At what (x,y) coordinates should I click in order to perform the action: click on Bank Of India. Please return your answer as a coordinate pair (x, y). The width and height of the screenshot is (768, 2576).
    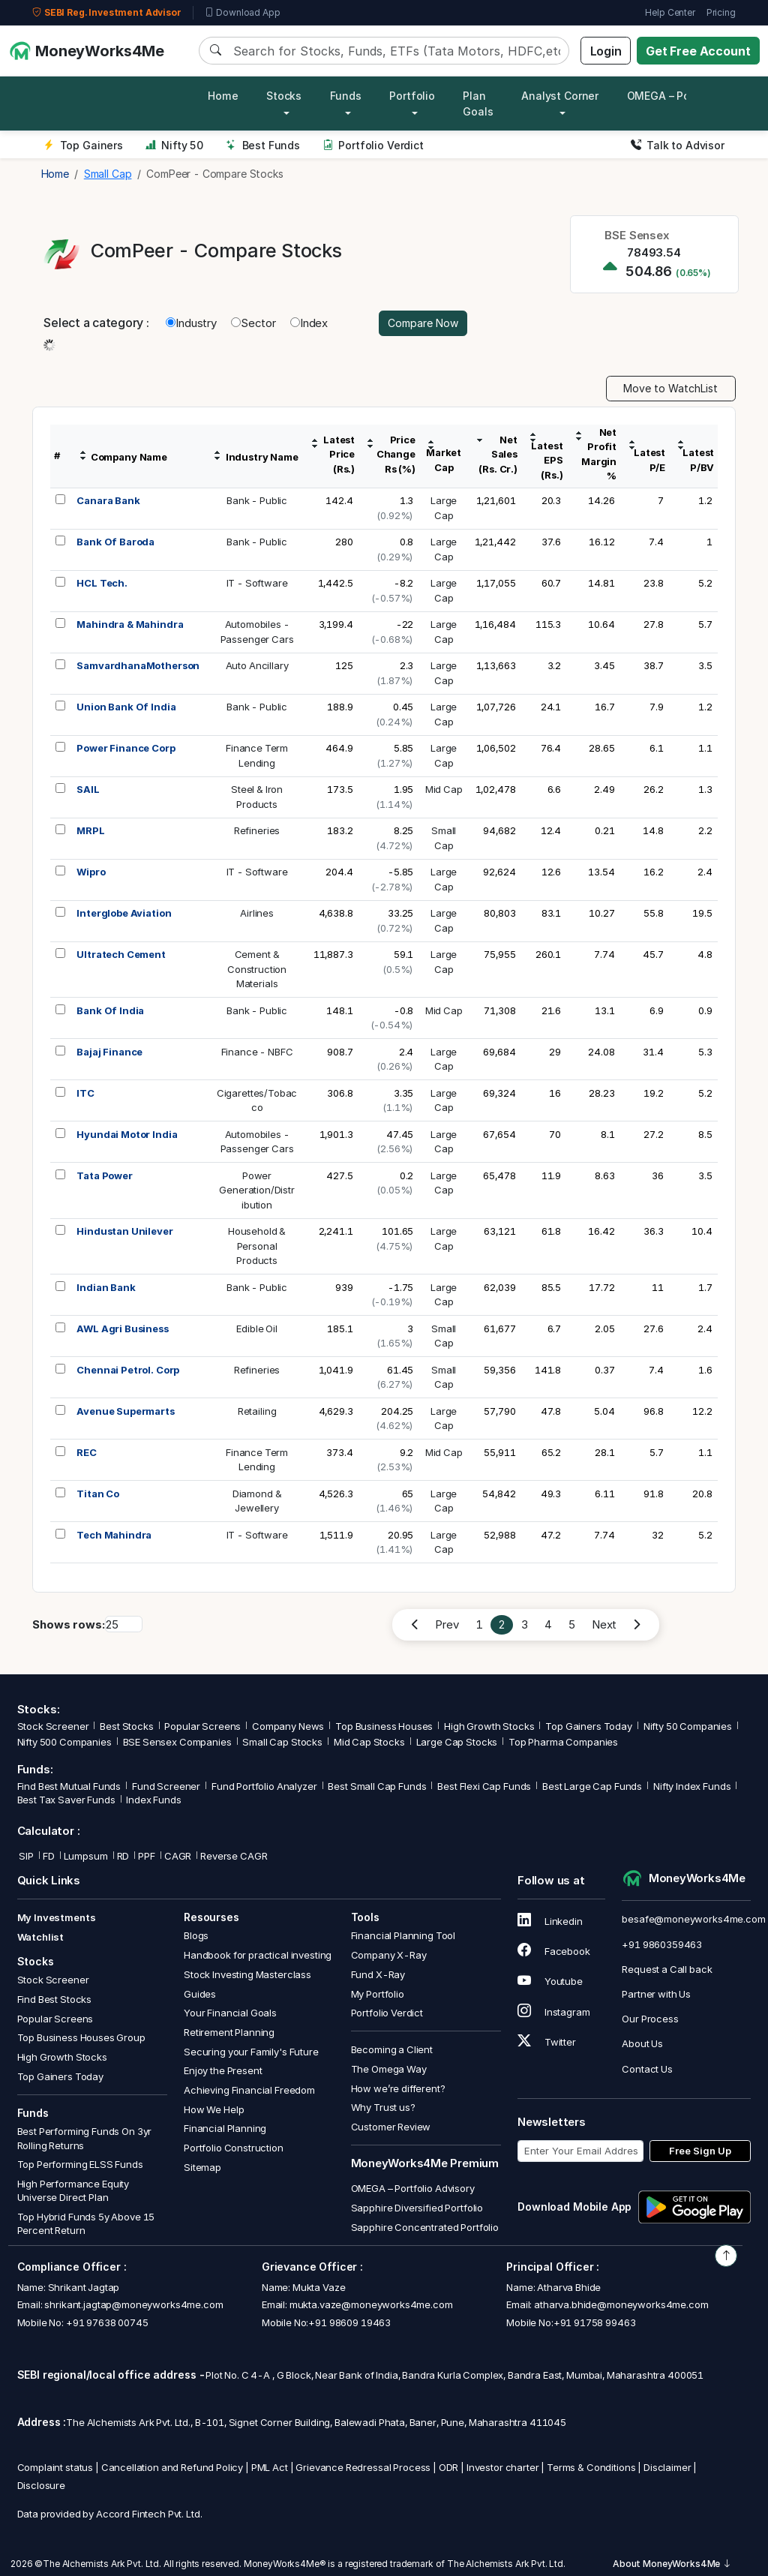
    Looking at the image, I should click on (110, 1010).